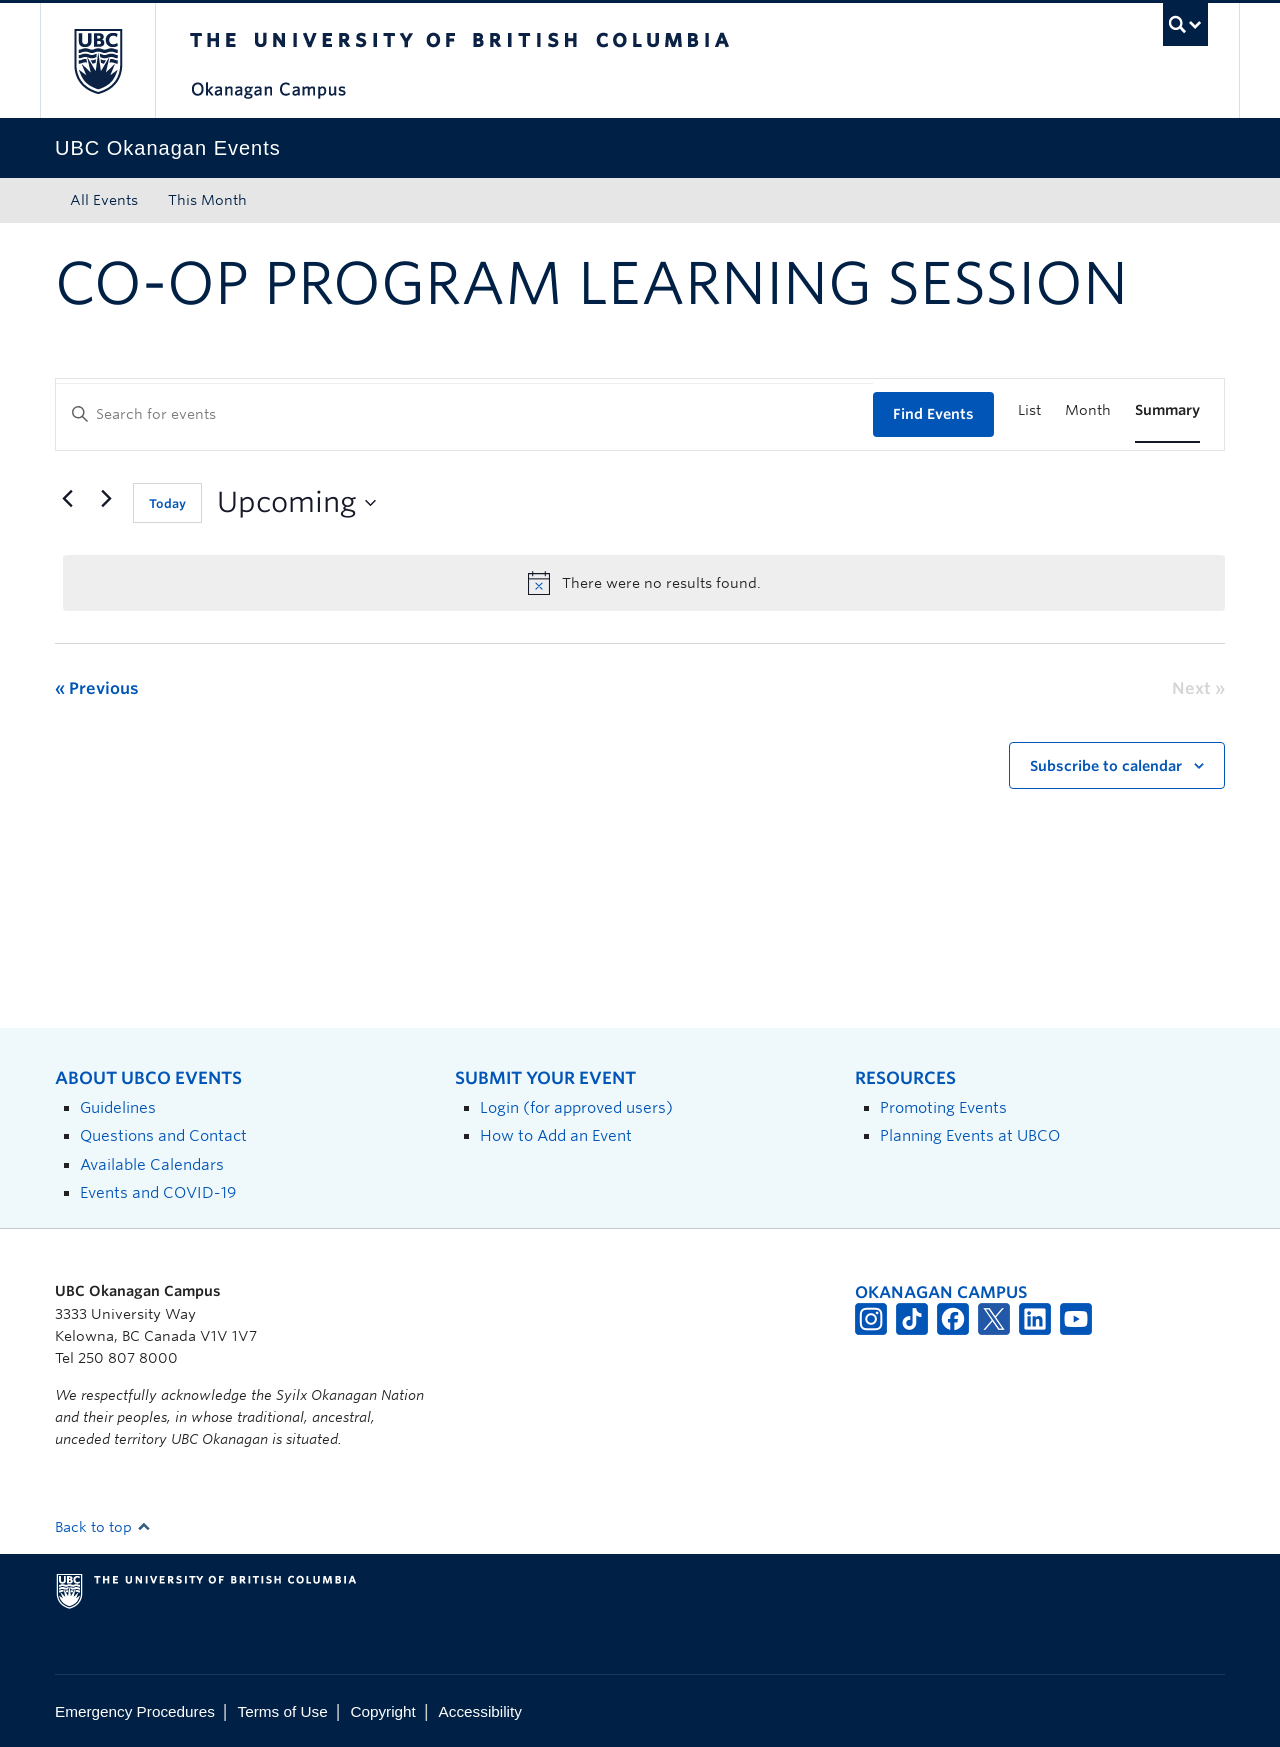 Image resolution: width=1280 pixels, height=1747 pixels. What do you see at coordinates (970, 1135) in the screenshot?
I see `Planning Events at UBCO` at bounding box center [970, 1135].